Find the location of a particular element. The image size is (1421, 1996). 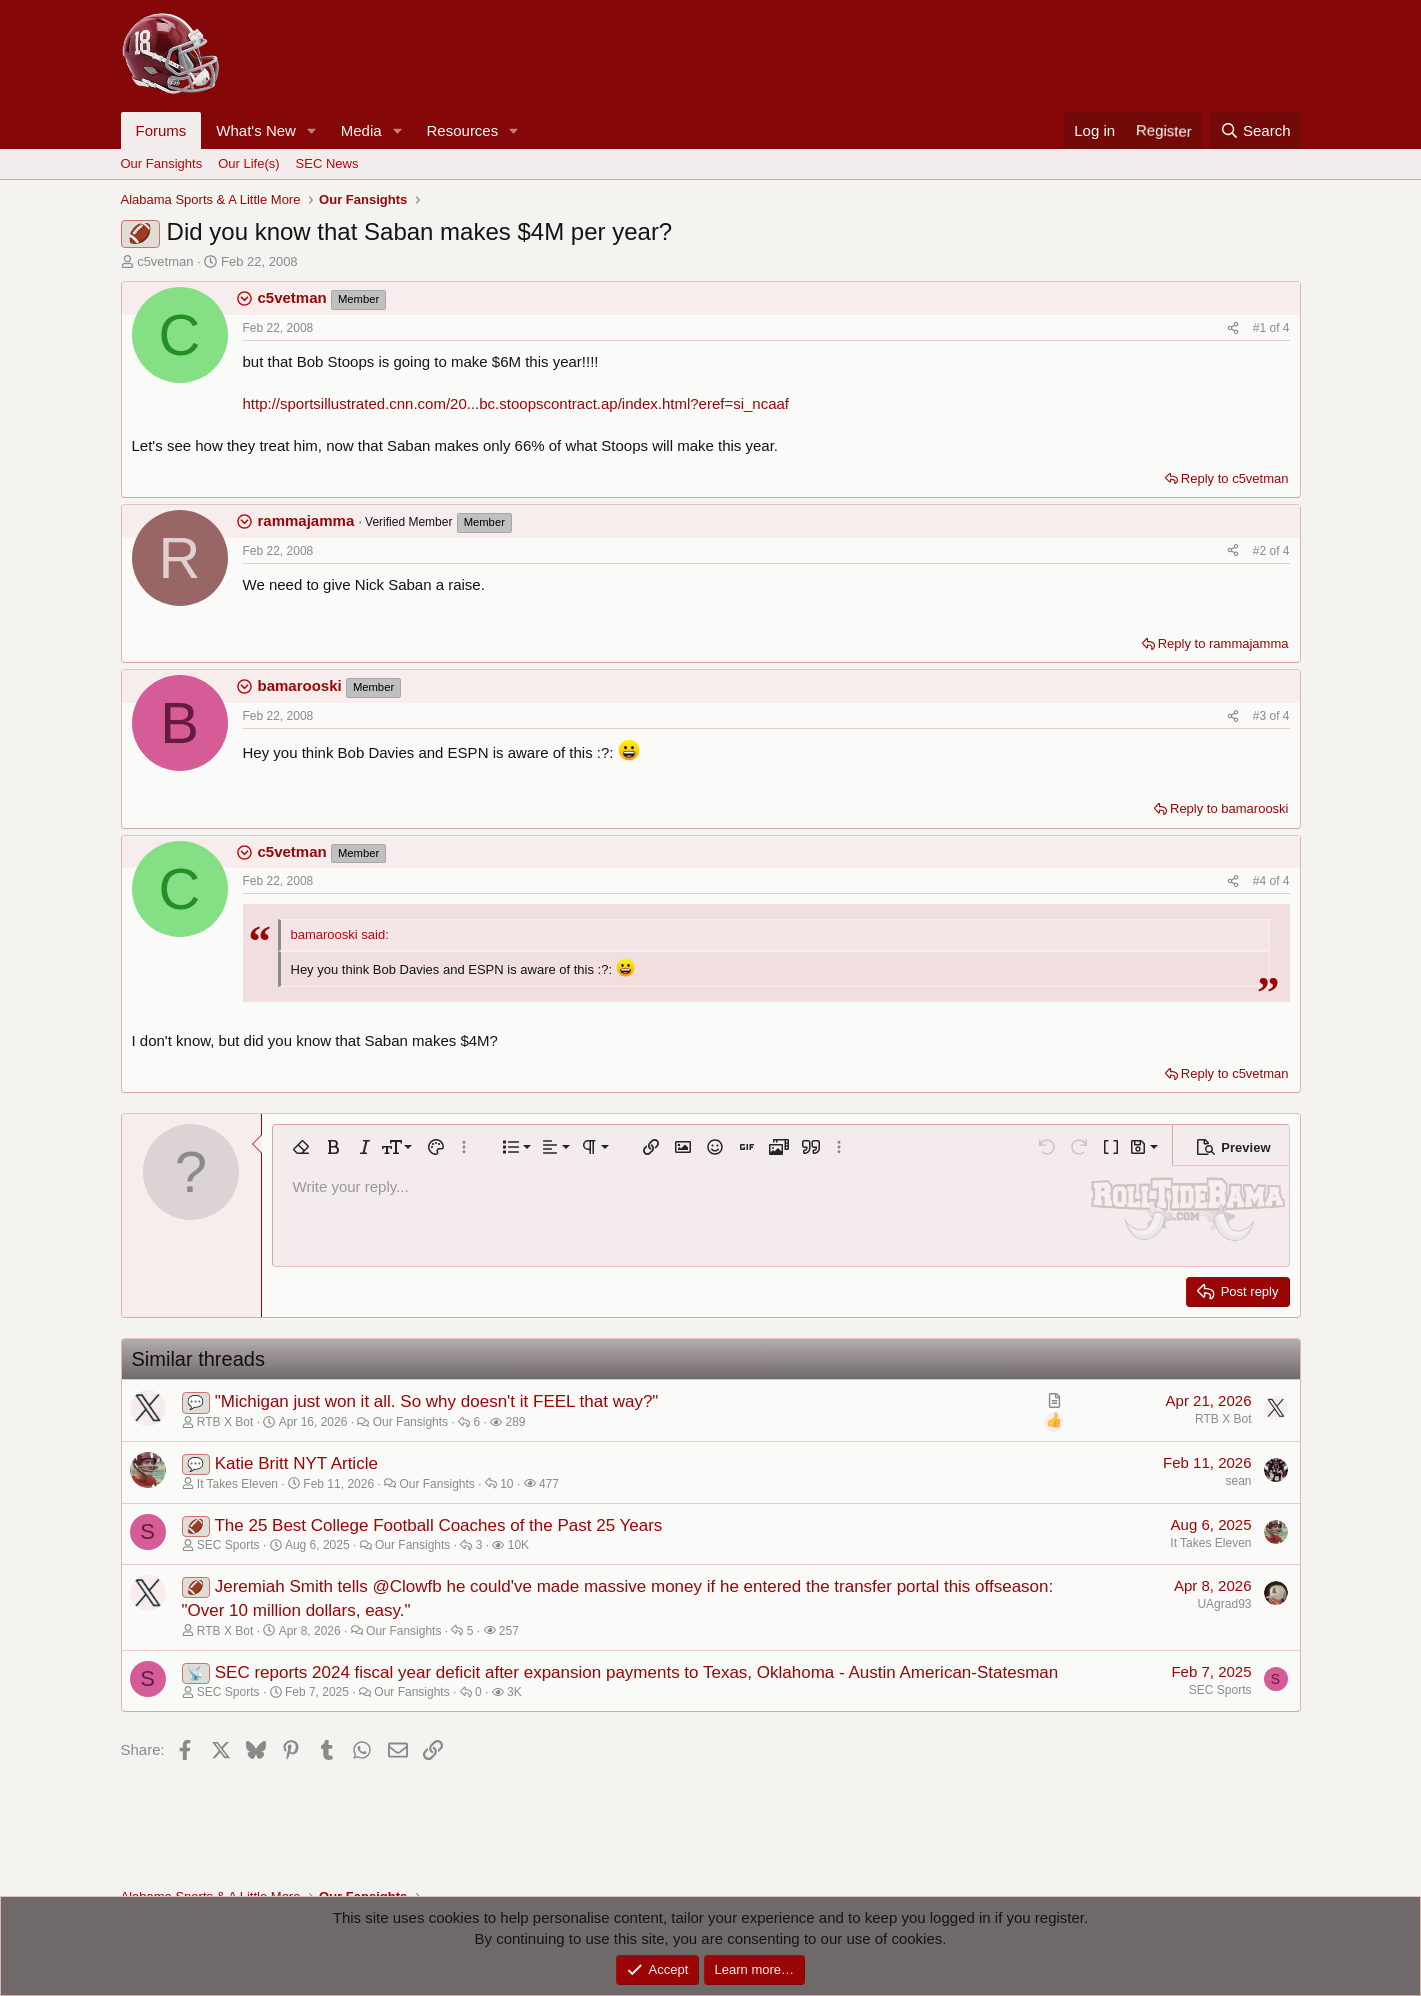

#1 is located at coordinates (1261, 328).